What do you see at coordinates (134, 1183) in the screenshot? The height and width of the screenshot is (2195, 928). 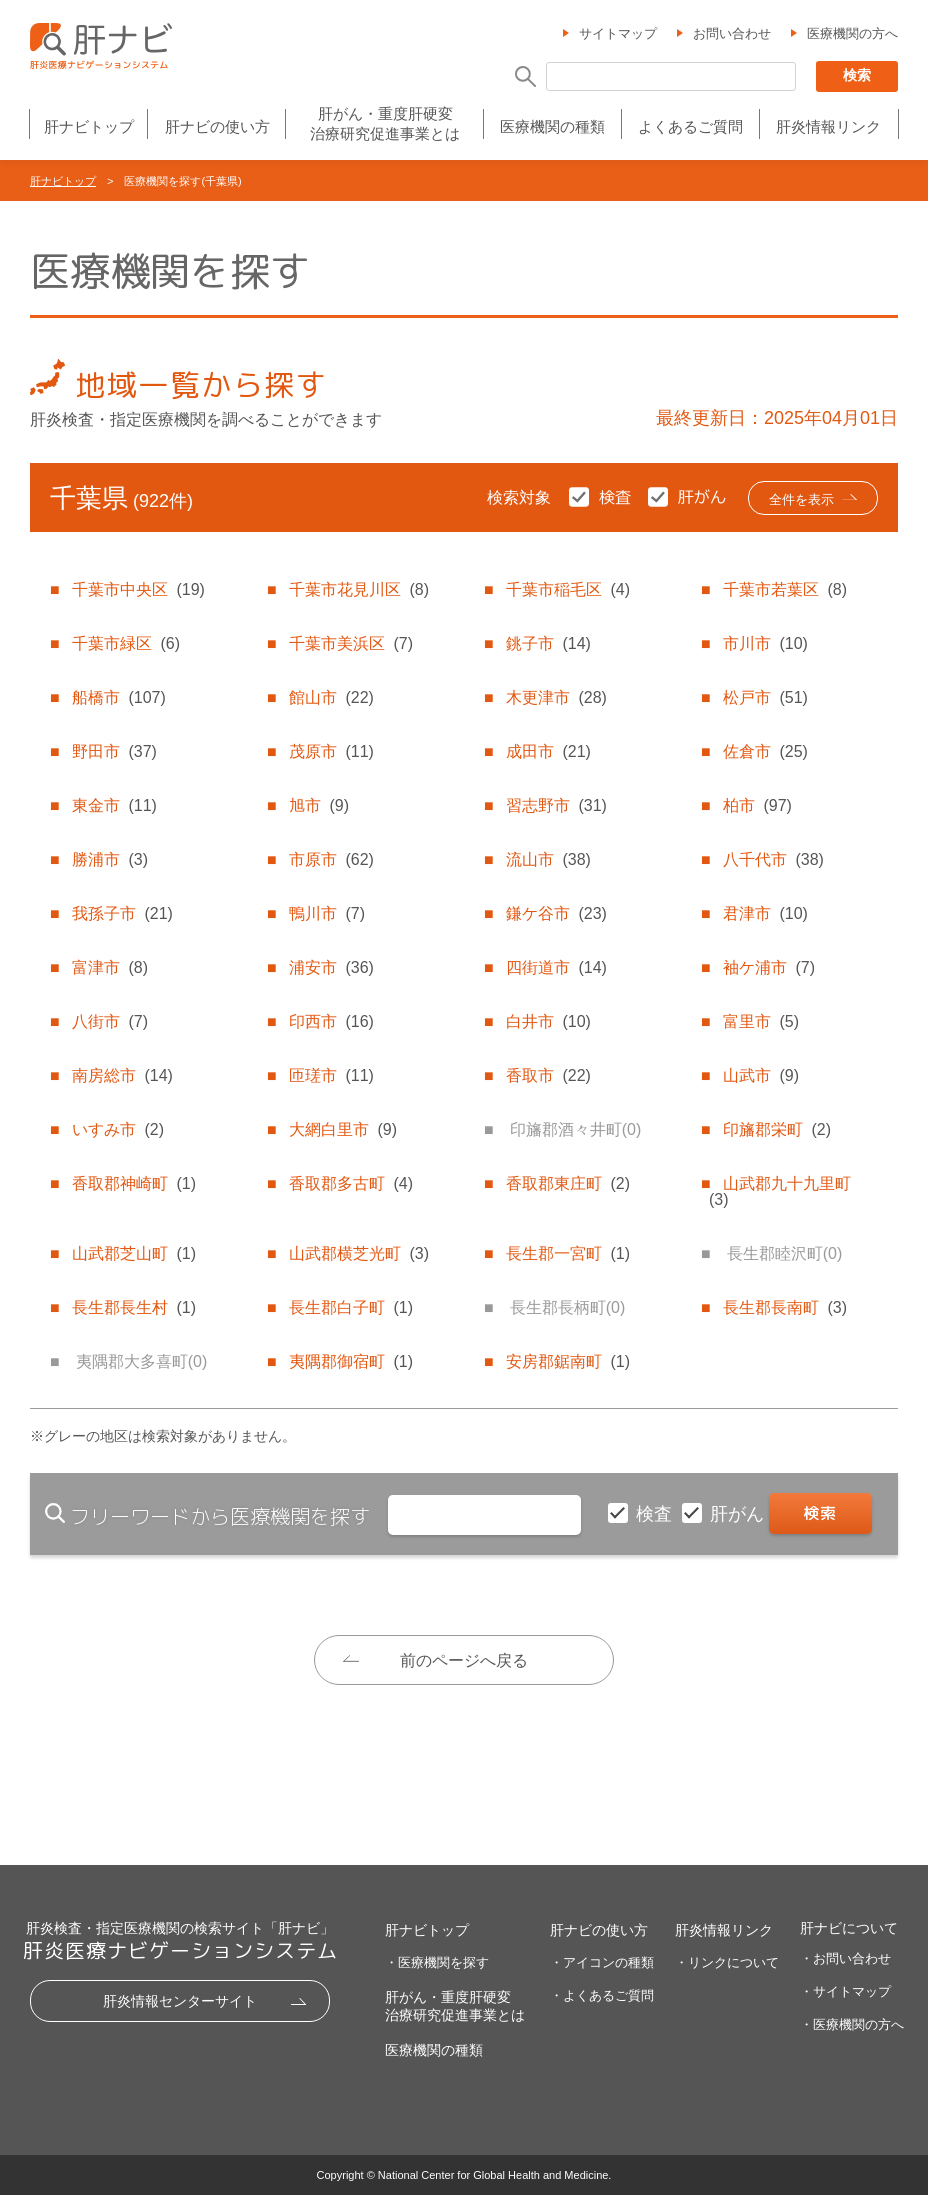 I see `香取郡神崎町` at bounding box center [134, 1183].